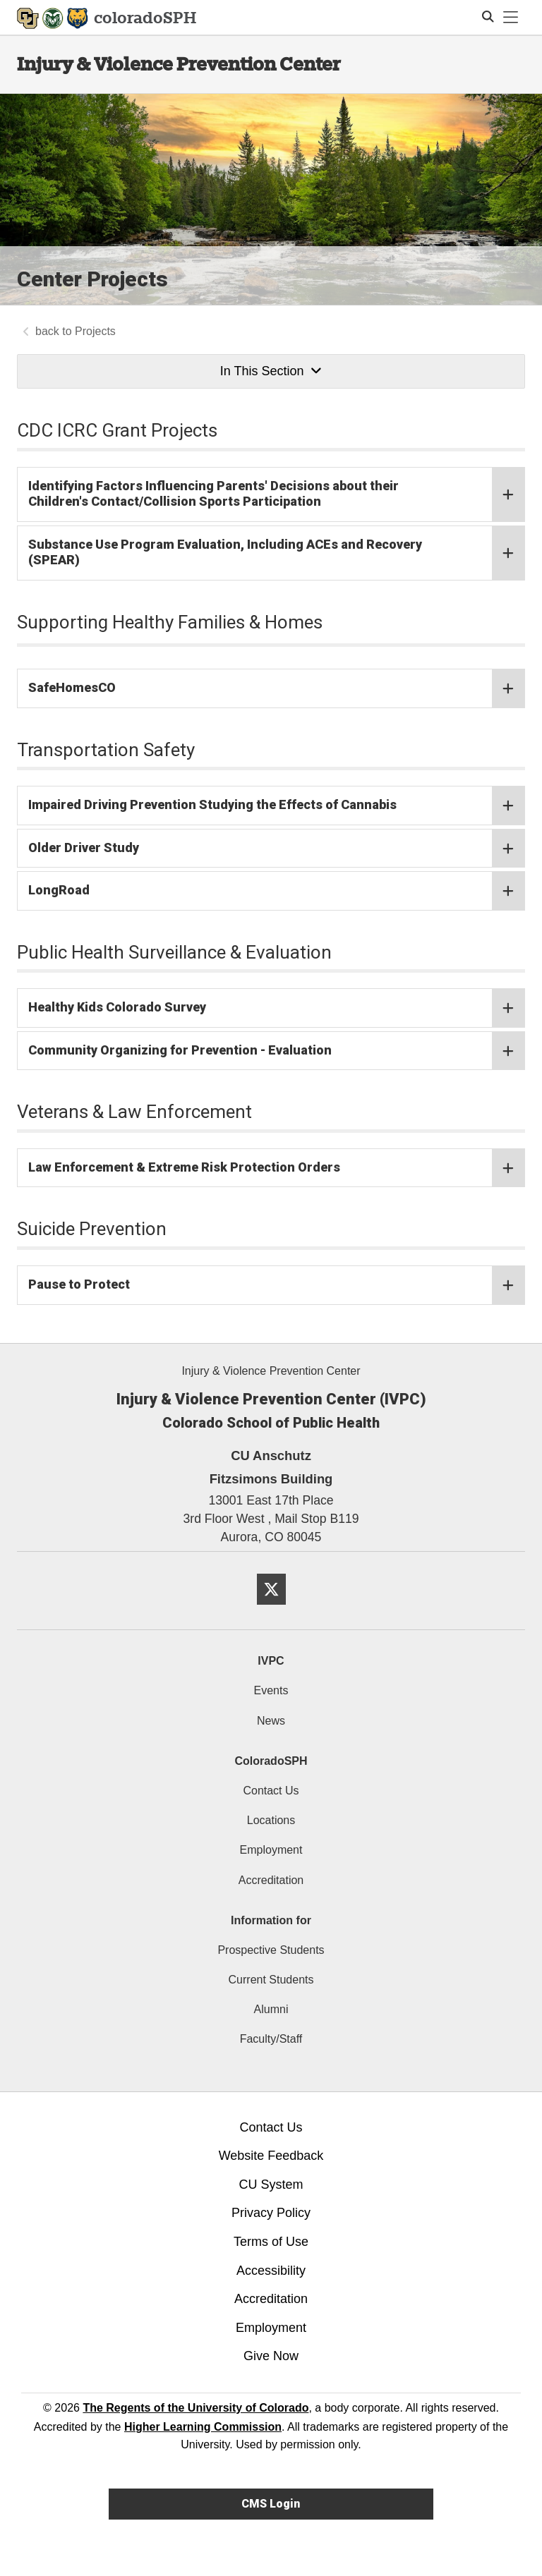 This screenshot has width=542, height=2576. What do you see at coordinates (271, 1880) in the screenshot?
I see `Accreditation` at bounding box center [271, 1880].